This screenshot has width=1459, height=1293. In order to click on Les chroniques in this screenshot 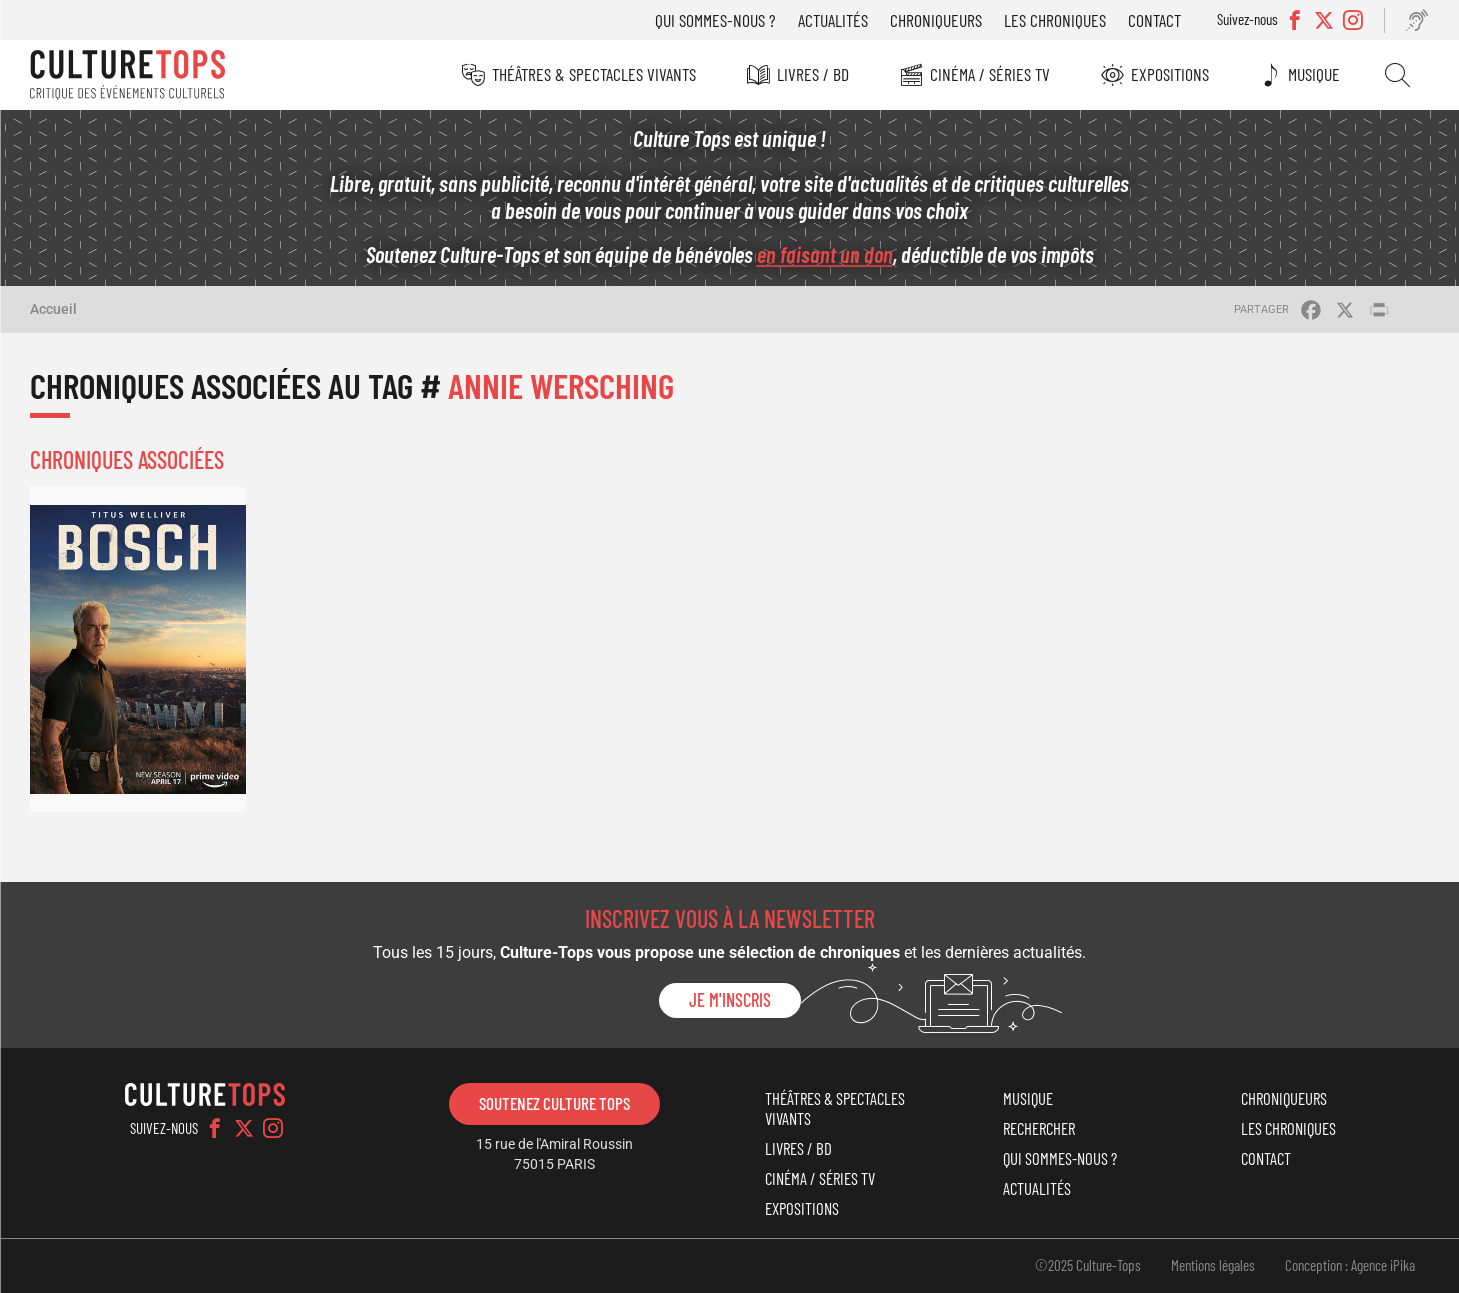, I will do `click(1055, 20)`.